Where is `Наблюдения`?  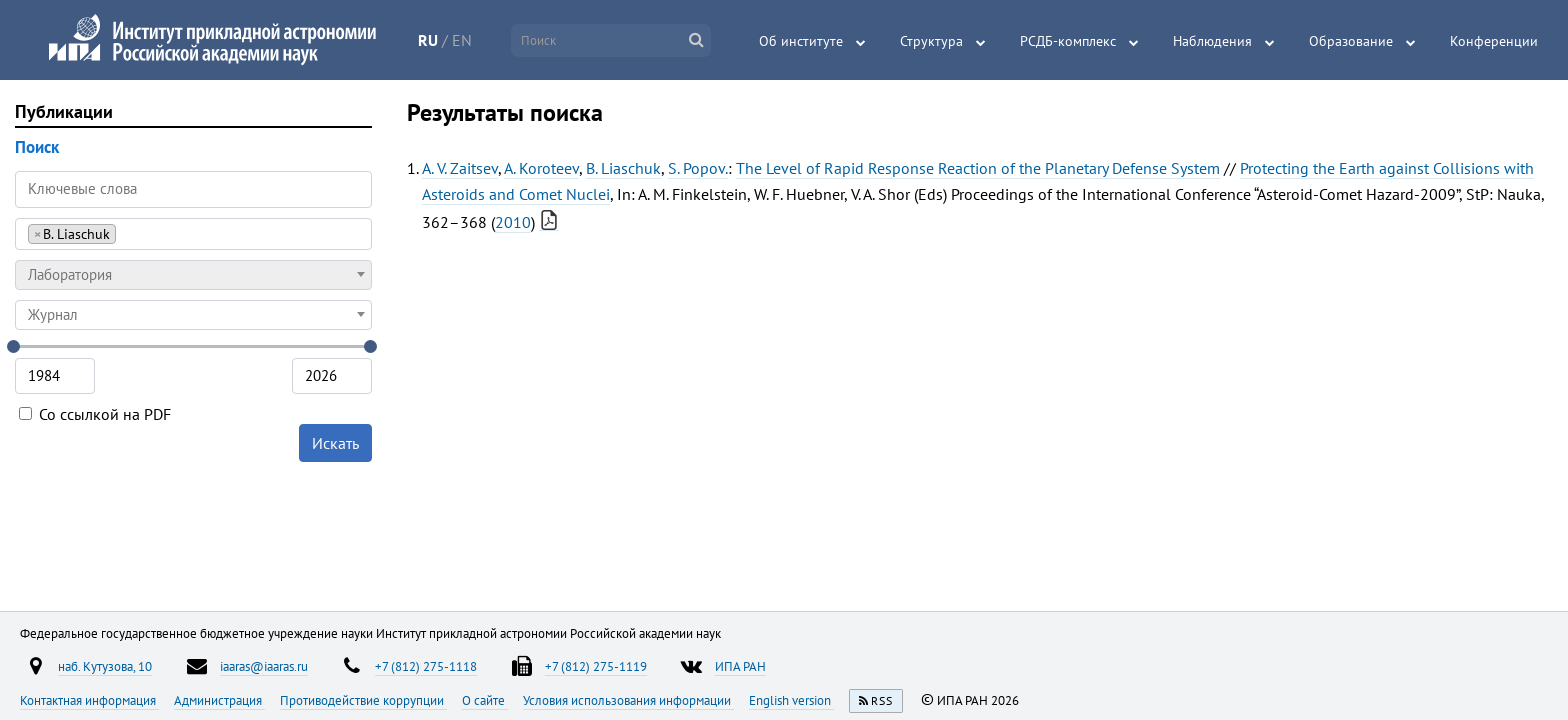
Наблюдения is located at coordinates (1212, 41).